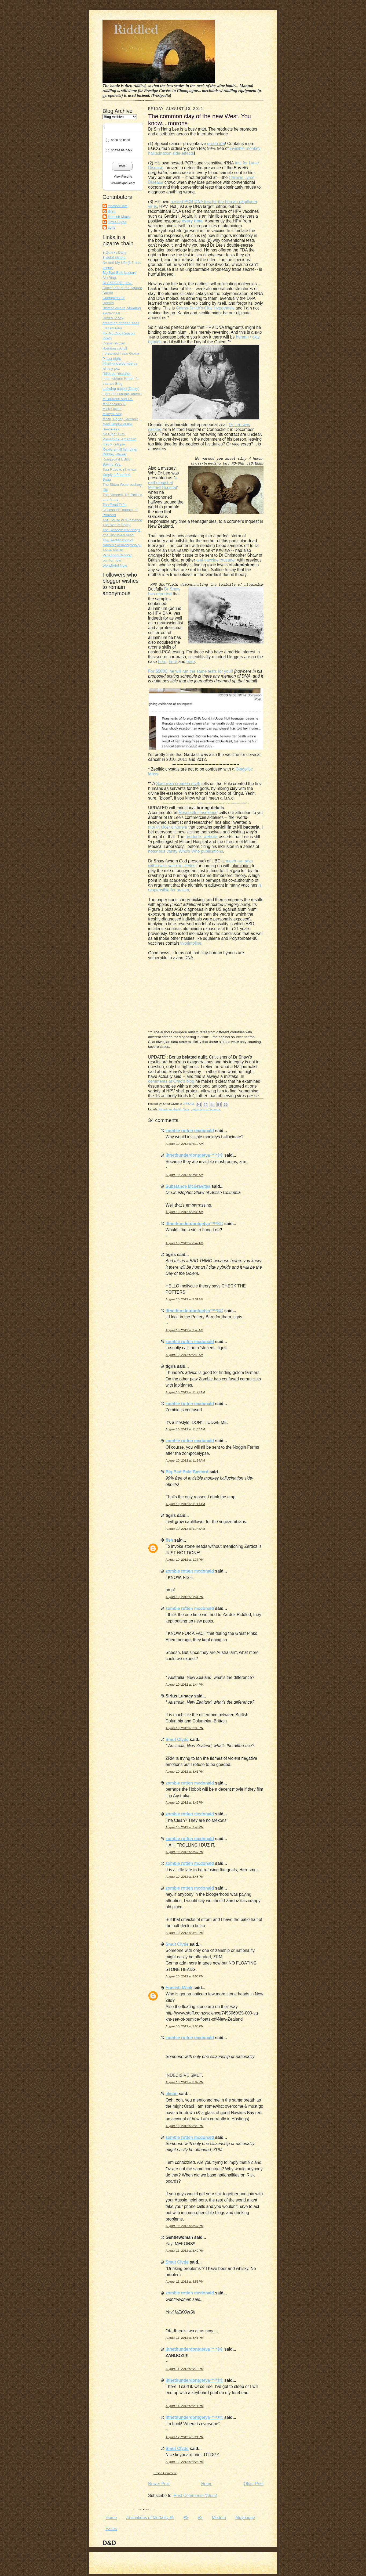  What do you see at coordinates (172, 2093) in the screenshot?
I see `alison` at bounding box center [172, 2093].